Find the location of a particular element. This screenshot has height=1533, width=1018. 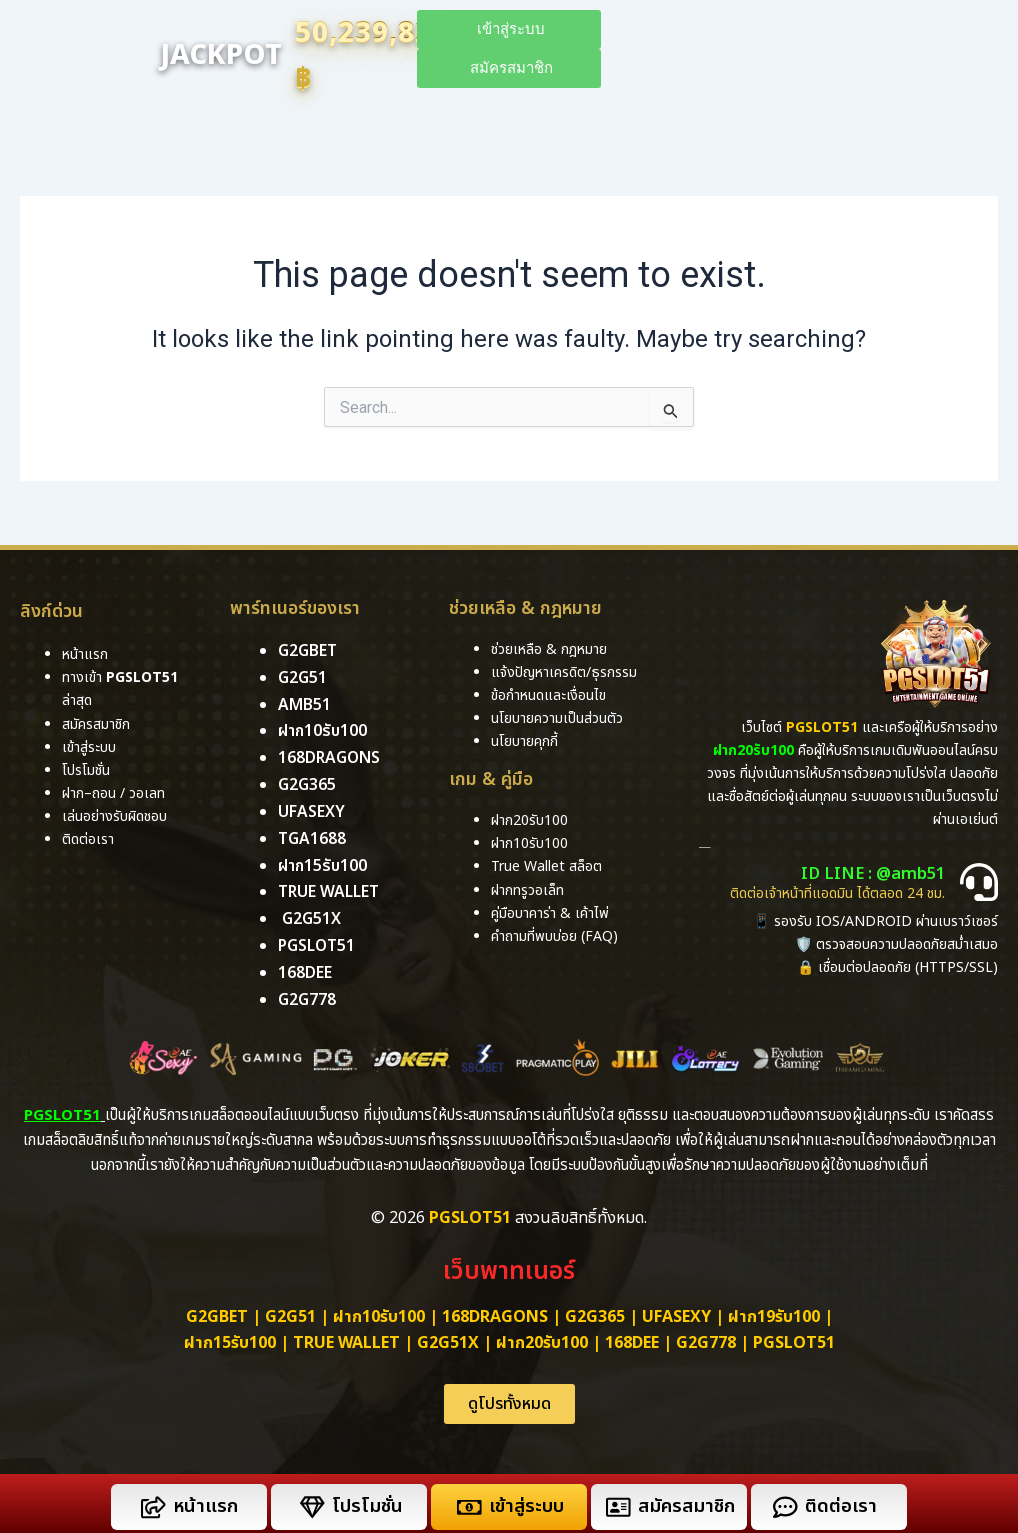

g2gbet is located at coordinates (308, 651).